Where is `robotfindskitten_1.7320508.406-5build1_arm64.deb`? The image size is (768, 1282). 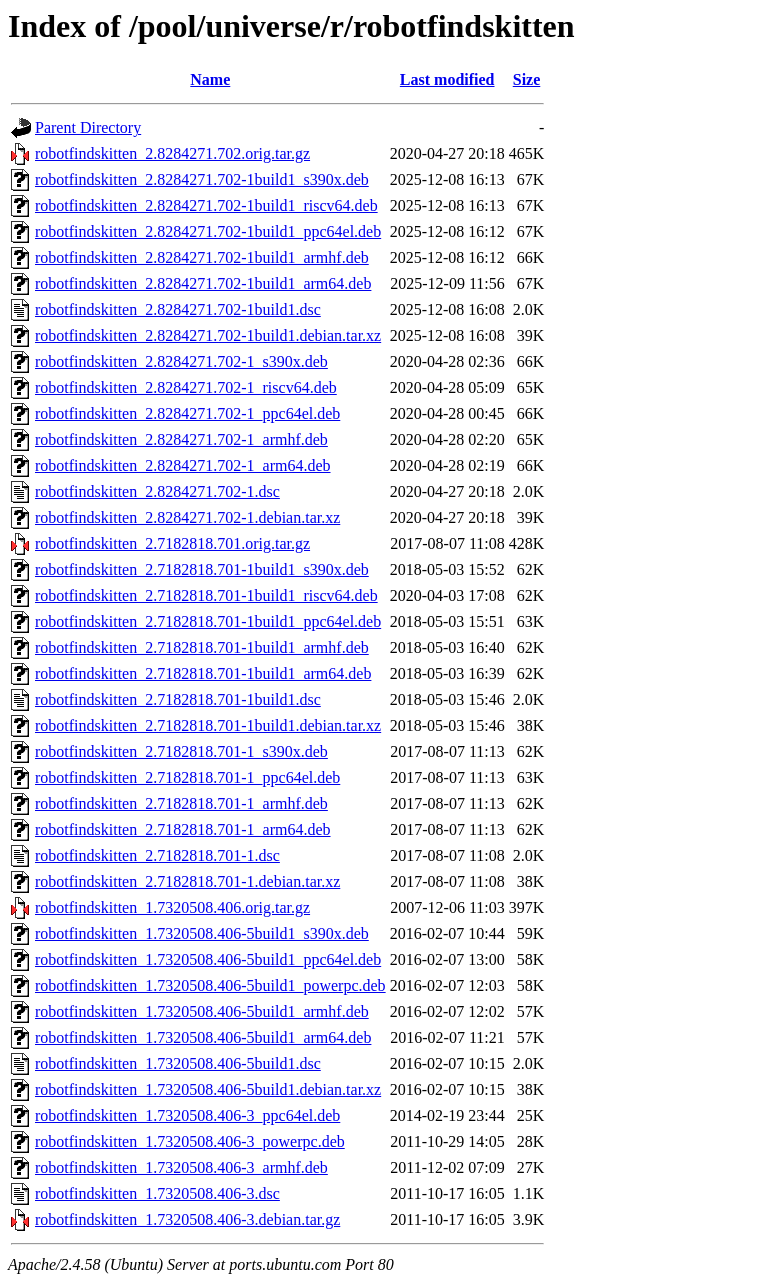 robotfindskitten_1.7320508.406-5build1_arm64.deb is located at coordinates (203, 1037).